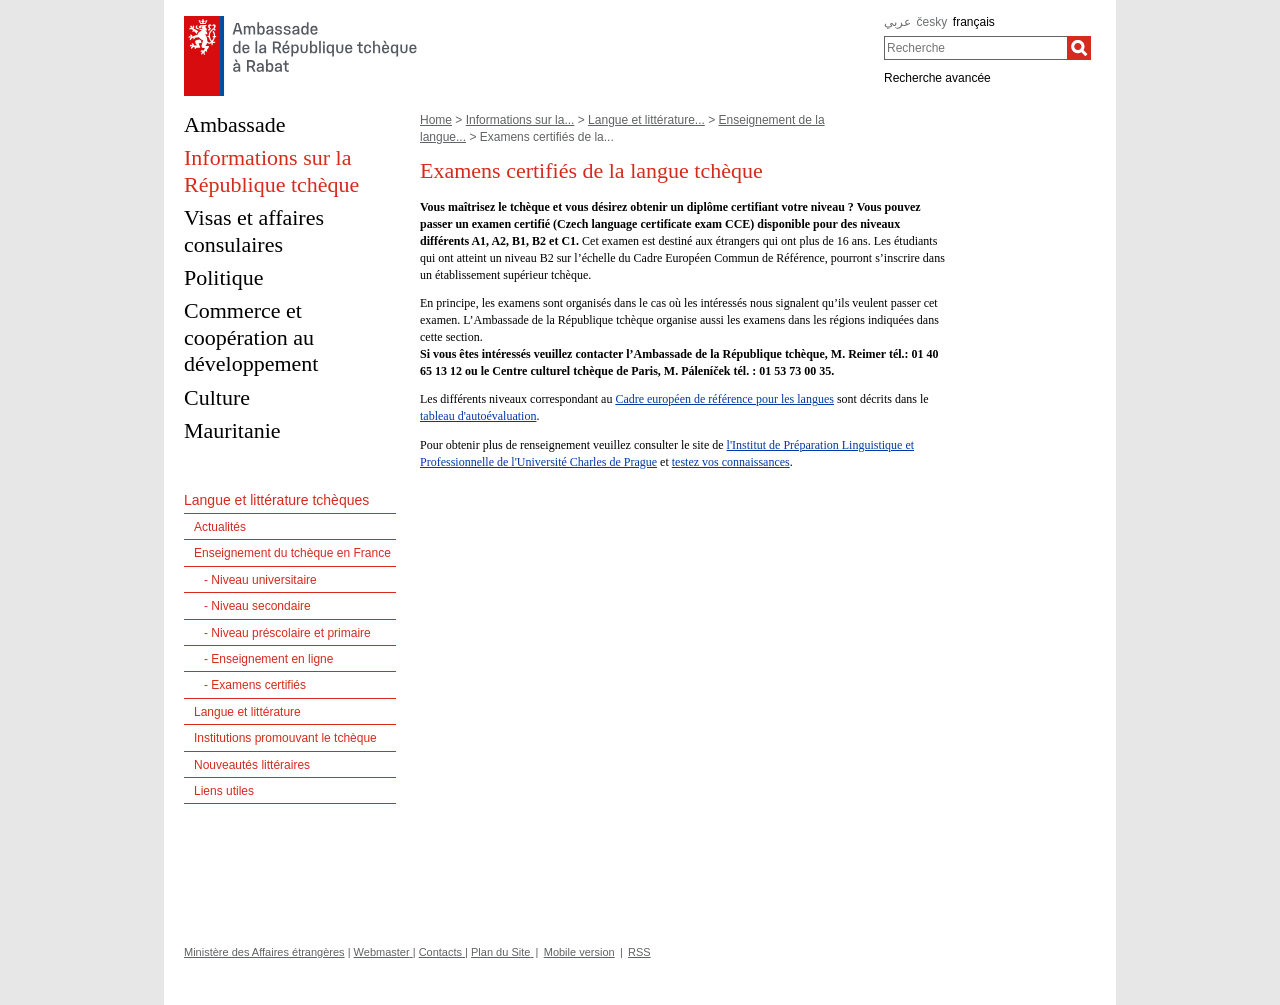  What do you see at coordinates (975, 48) in the screenshot?
I see `[combobox]` at bounding box center [975, 48].